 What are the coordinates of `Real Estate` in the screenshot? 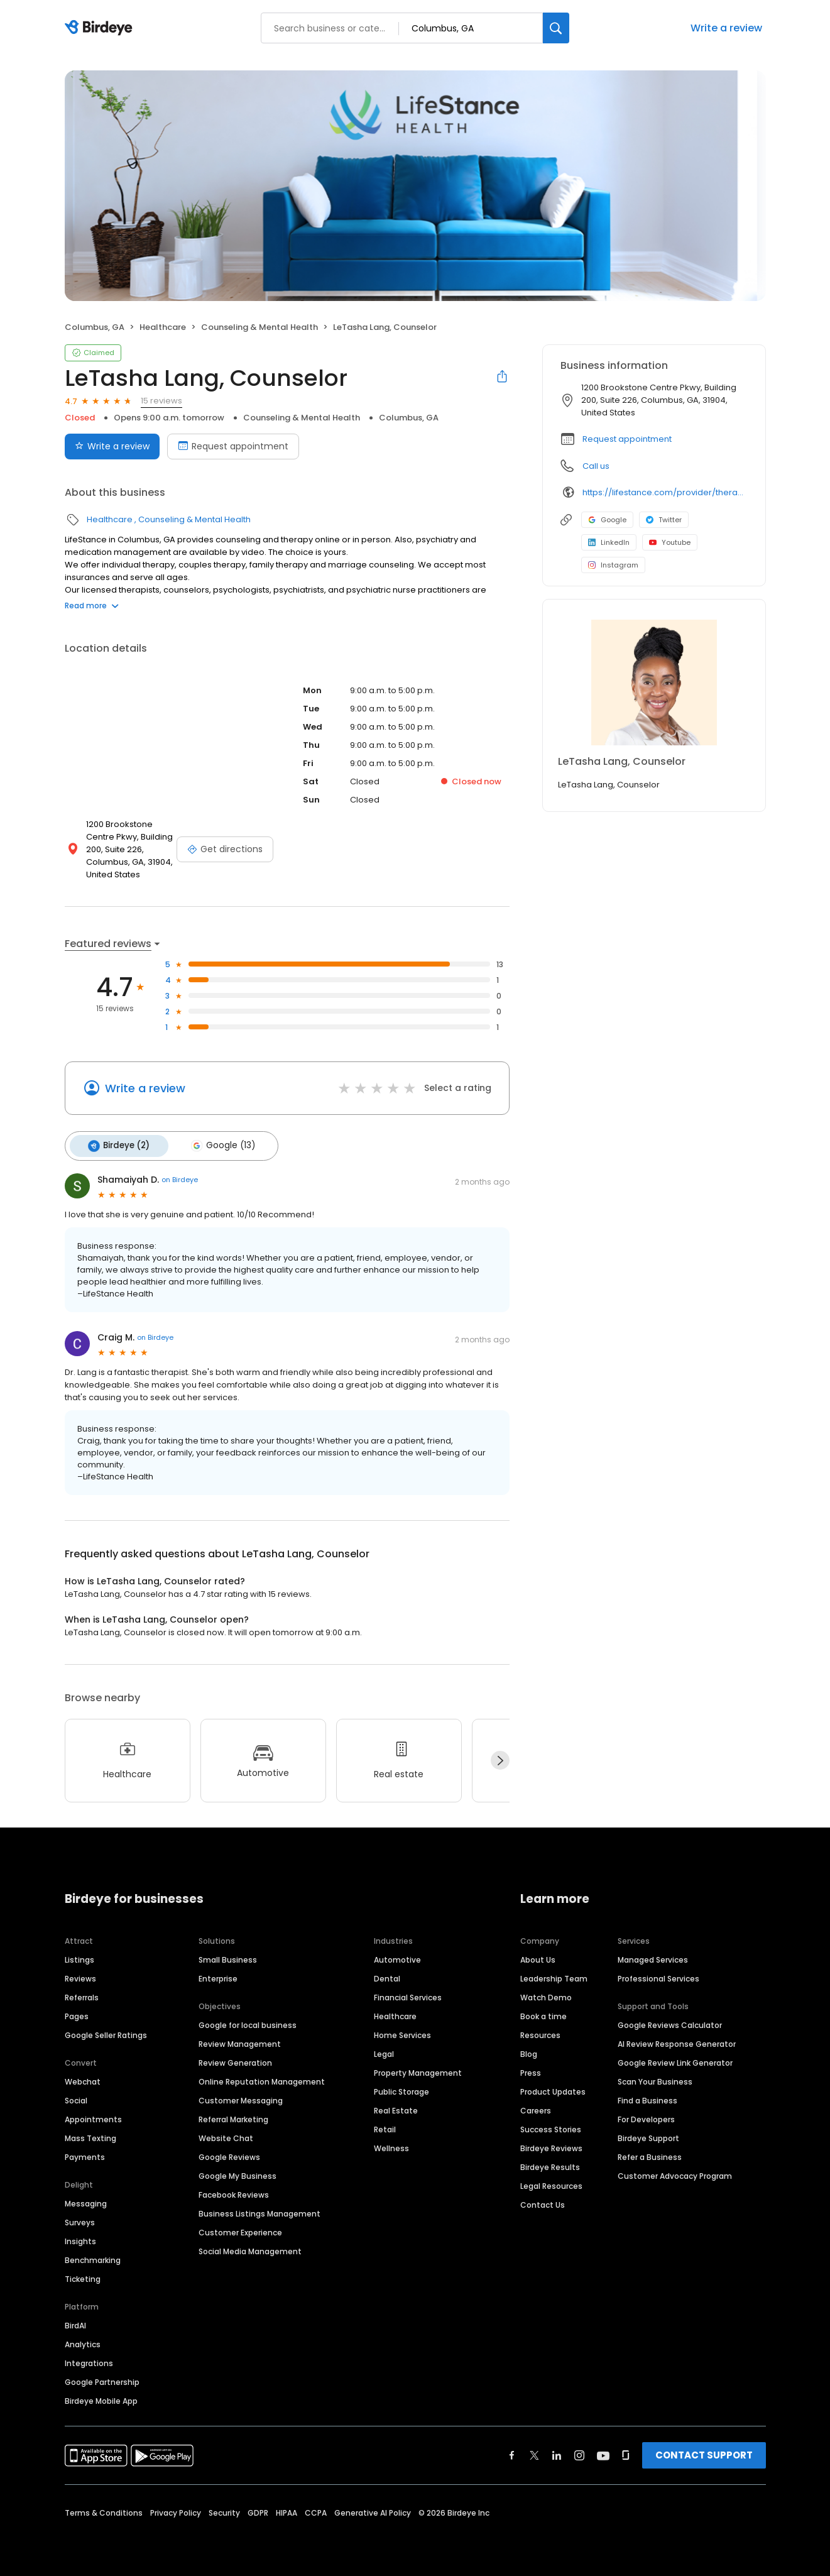 It's located at (396, 2107).